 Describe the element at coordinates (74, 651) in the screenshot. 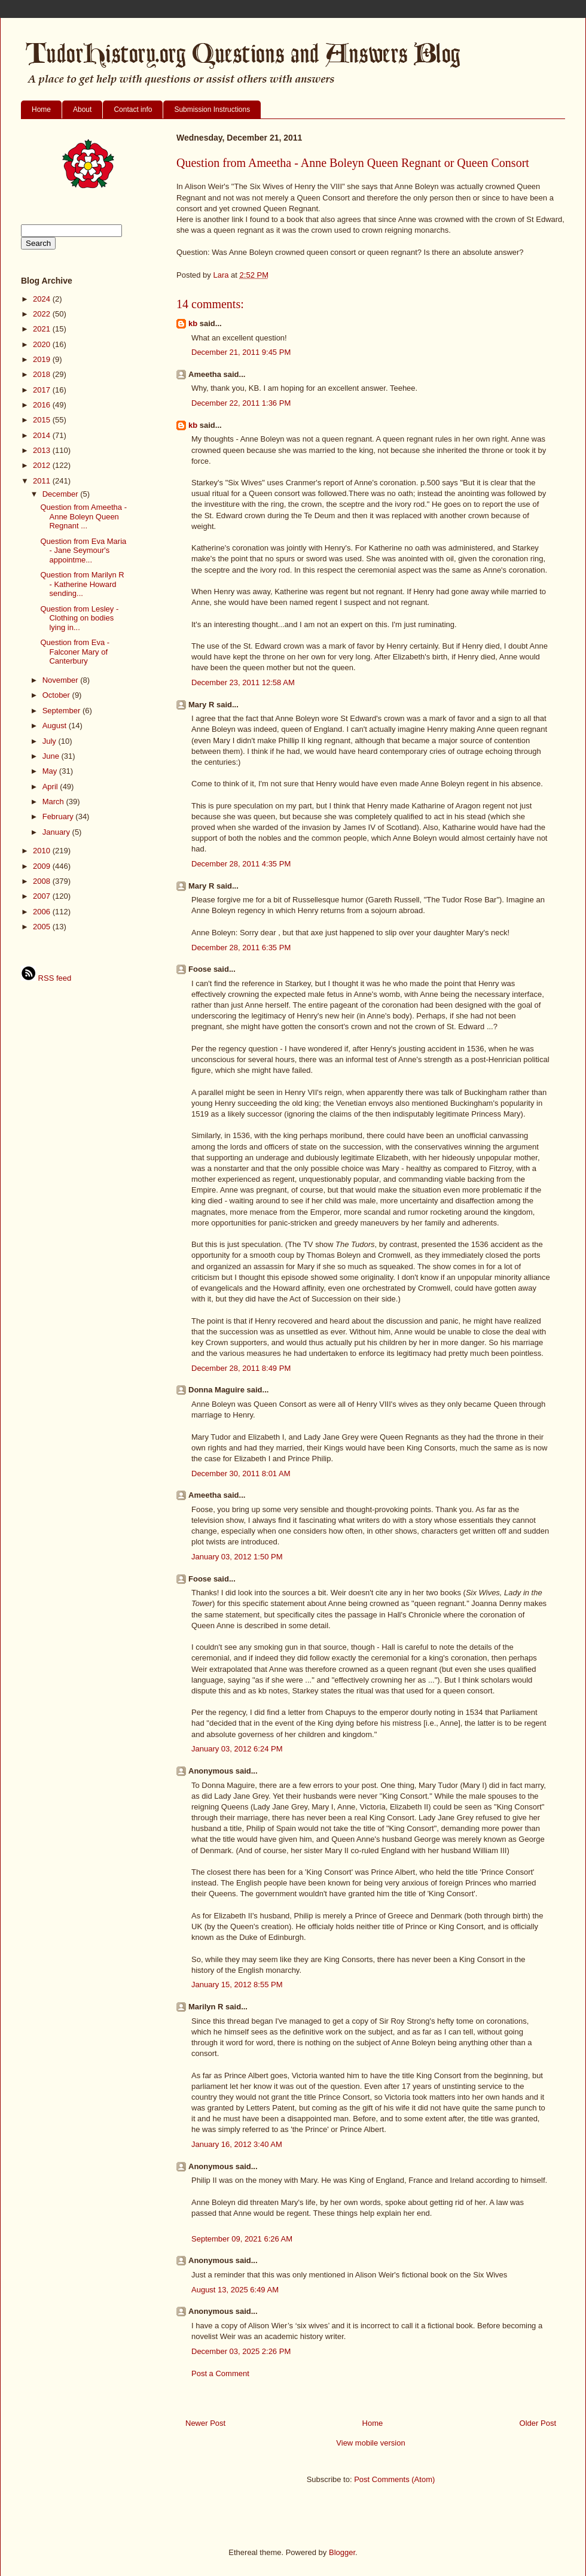

I see `Question from Eva - Falconer Mary of Canterbury` at that location.